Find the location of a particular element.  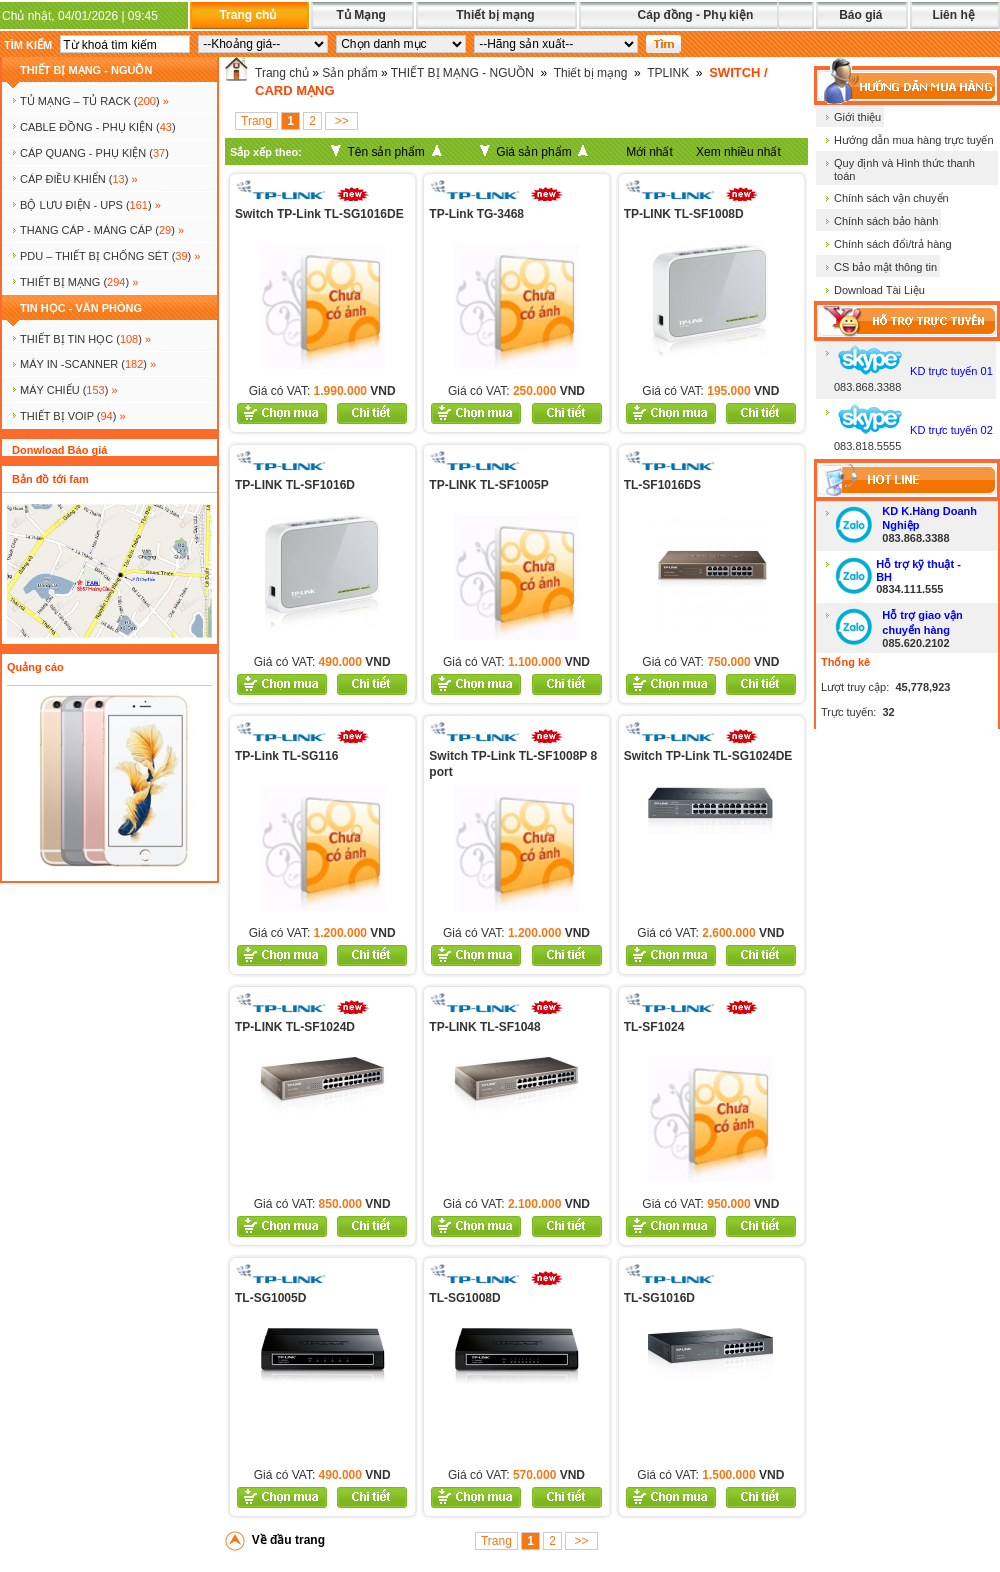

TL-SG1008D is located at coordinates (464, 1298).